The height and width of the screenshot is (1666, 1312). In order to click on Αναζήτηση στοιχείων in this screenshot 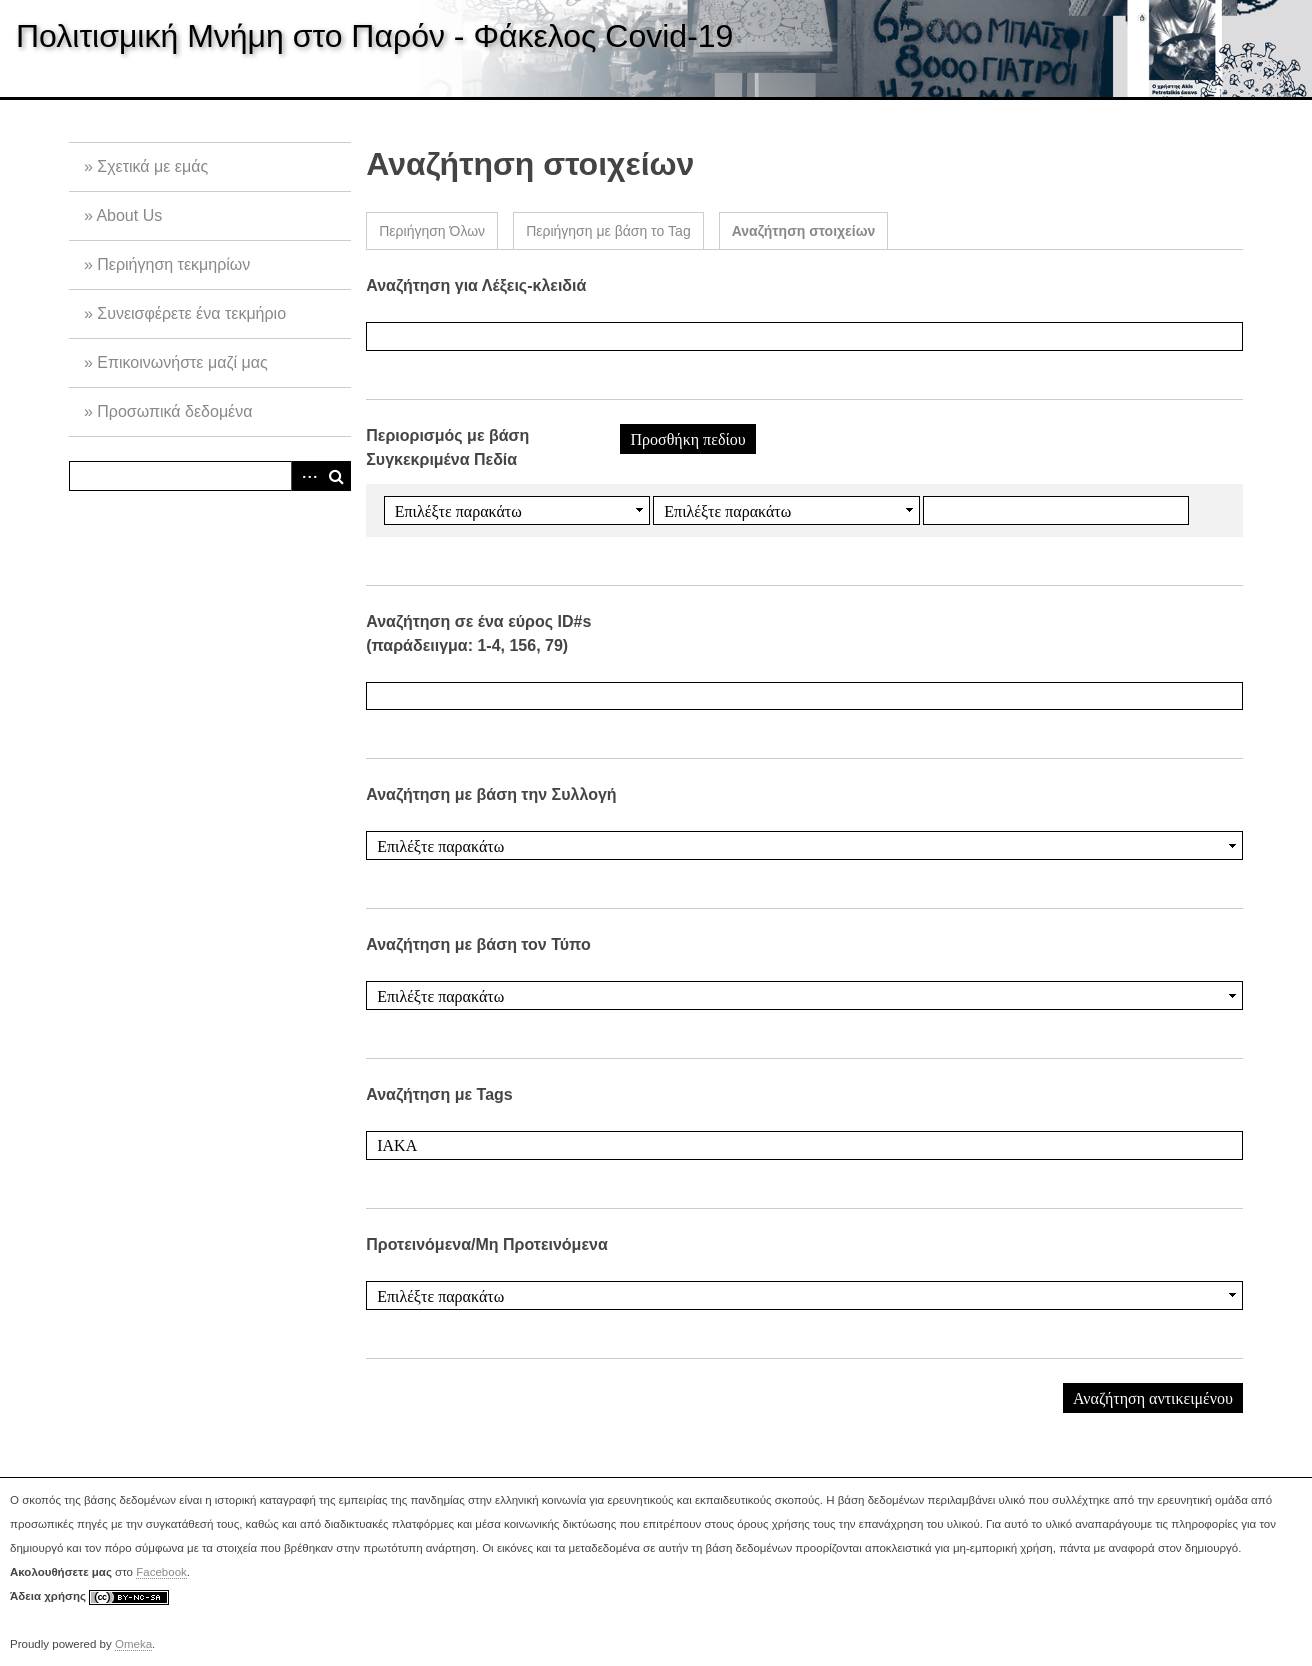, I will do `click(804, 231)`.